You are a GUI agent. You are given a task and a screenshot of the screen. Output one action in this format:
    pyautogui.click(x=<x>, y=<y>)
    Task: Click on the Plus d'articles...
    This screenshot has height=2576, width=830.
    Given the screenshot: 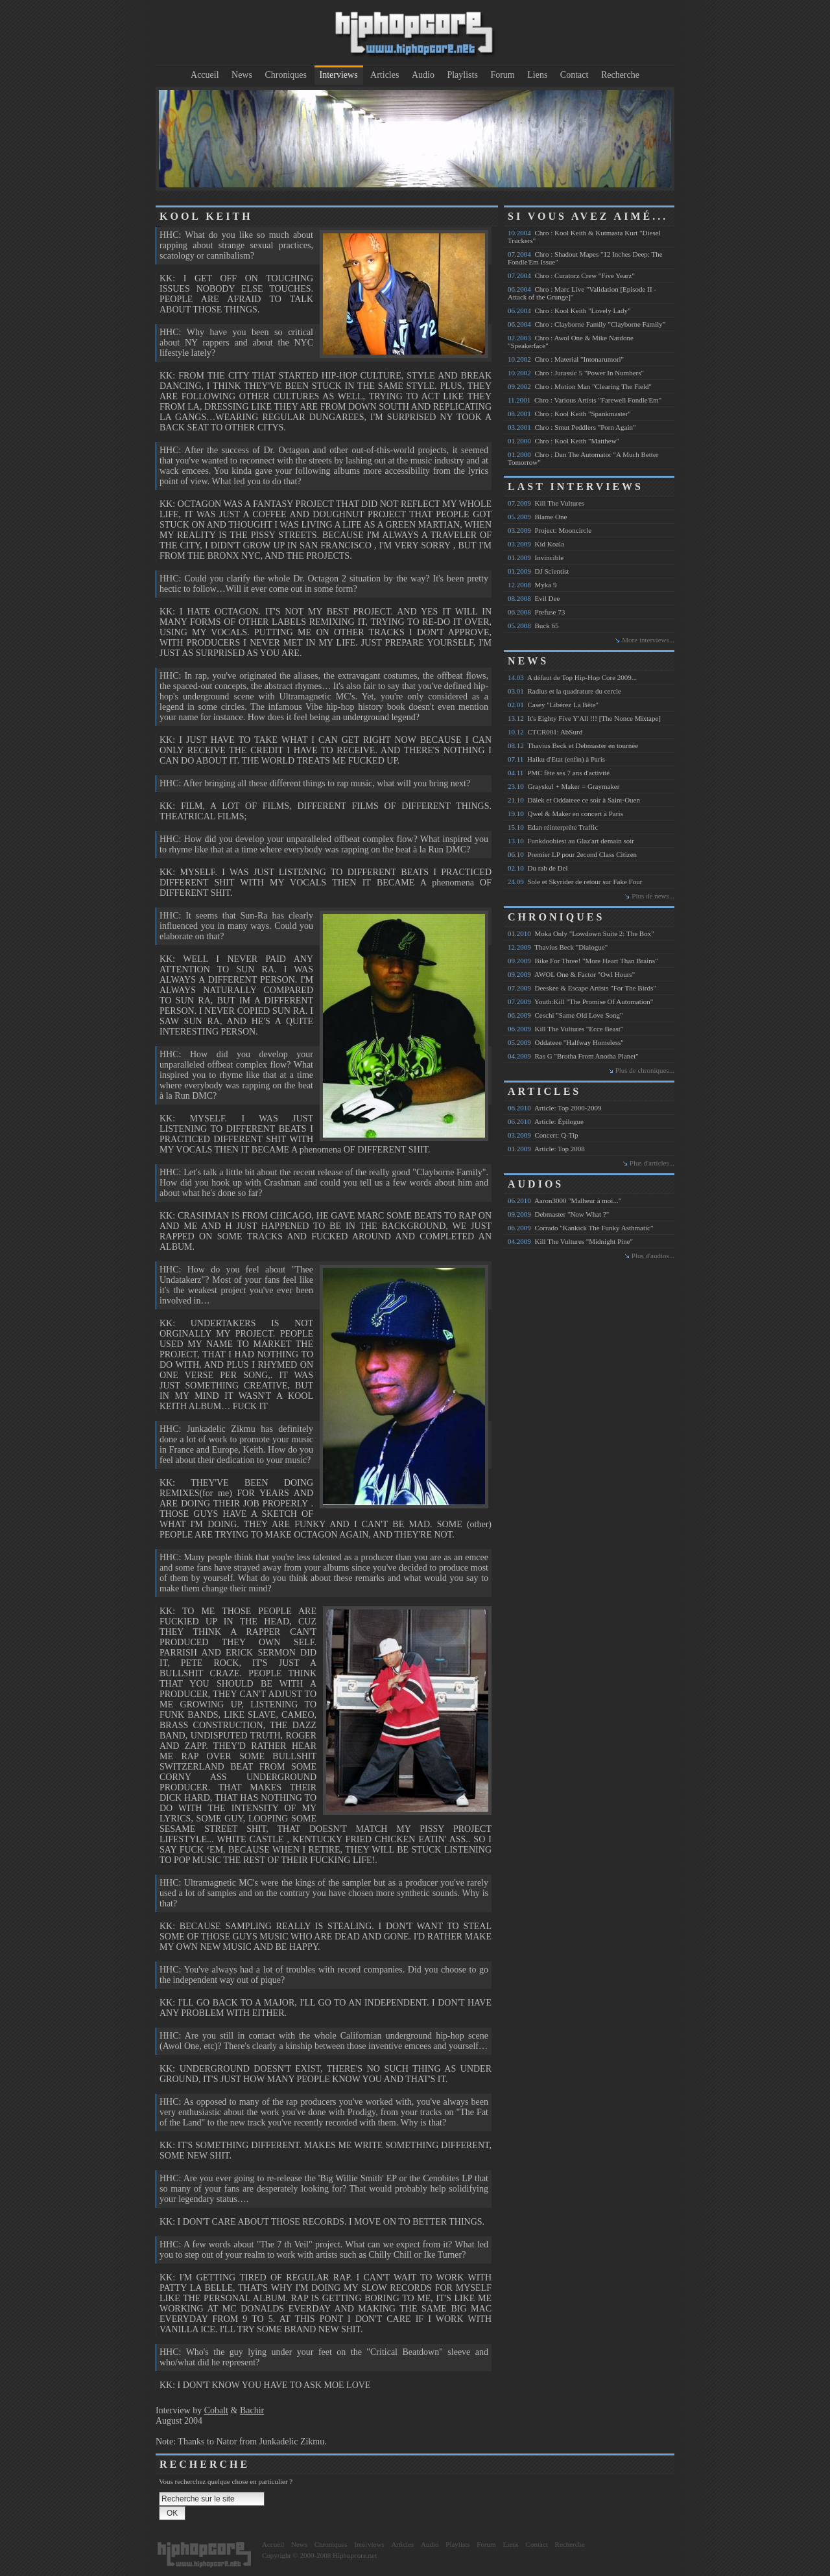 What is the action you would take?
    pyautogui.click(x=652, y=1163)
    